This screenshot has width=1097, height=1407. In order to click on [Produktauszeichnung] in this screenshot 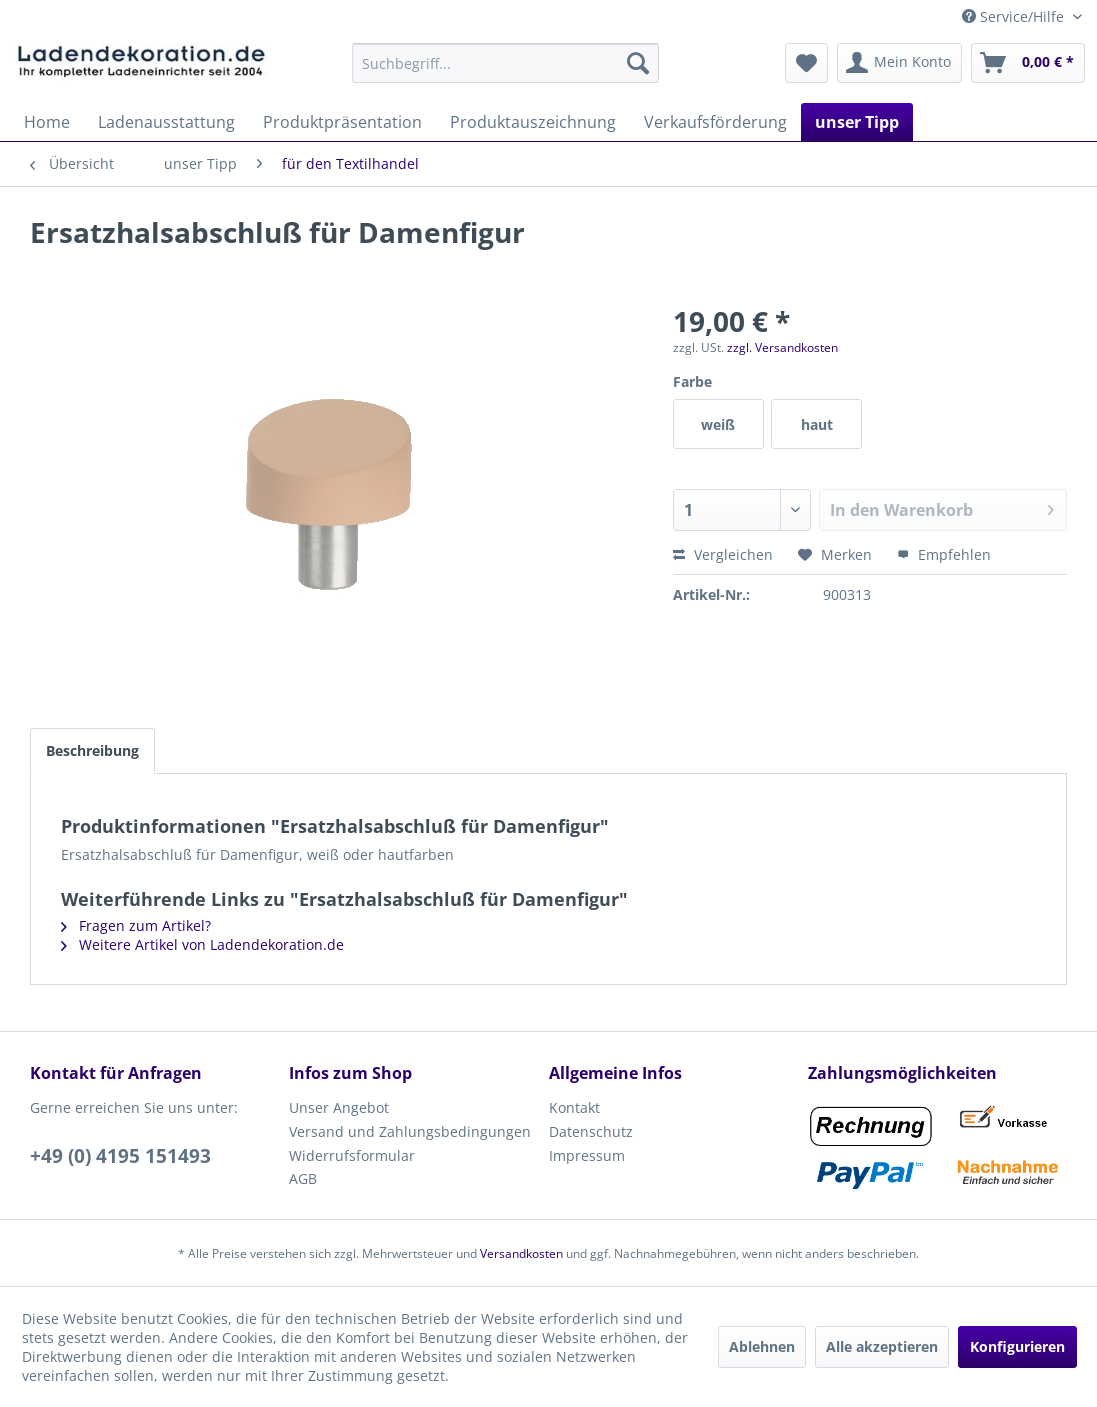, I will do `click(533, 122)`.